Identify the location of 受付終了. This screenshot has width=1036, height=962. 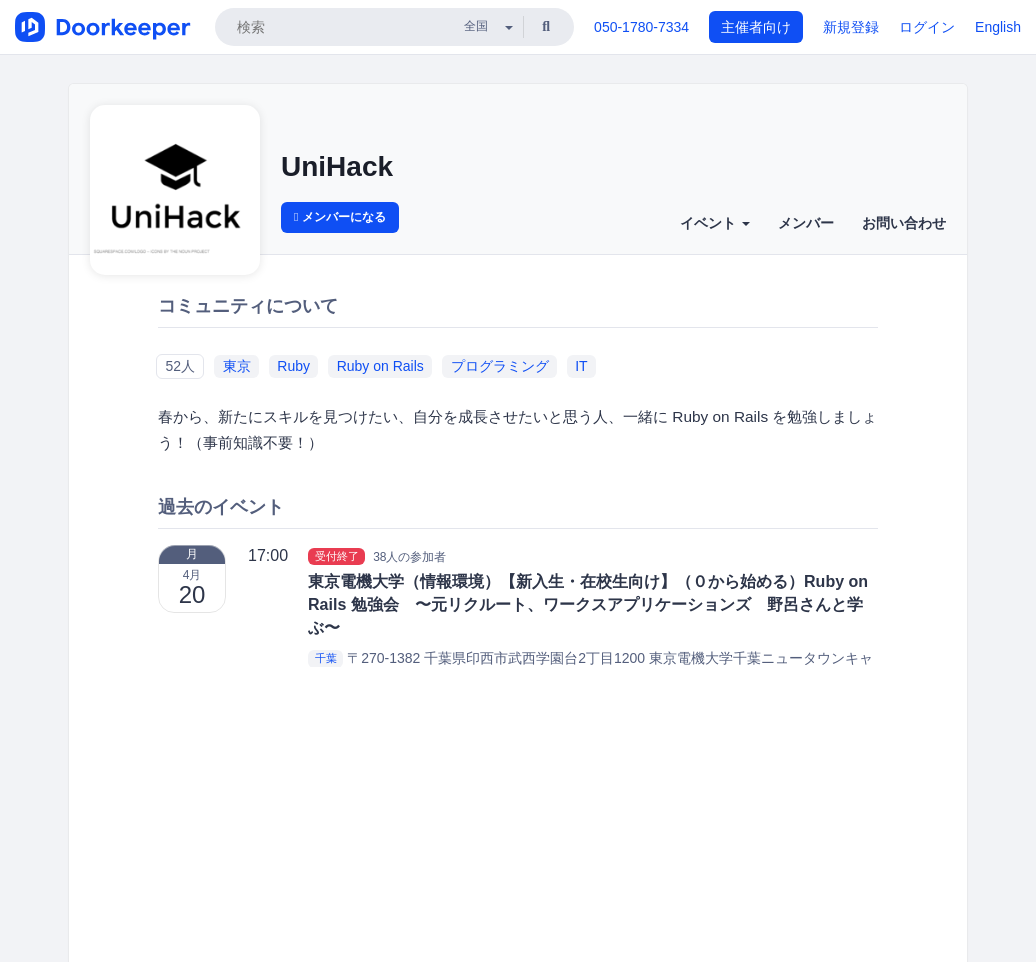
(337, 556).